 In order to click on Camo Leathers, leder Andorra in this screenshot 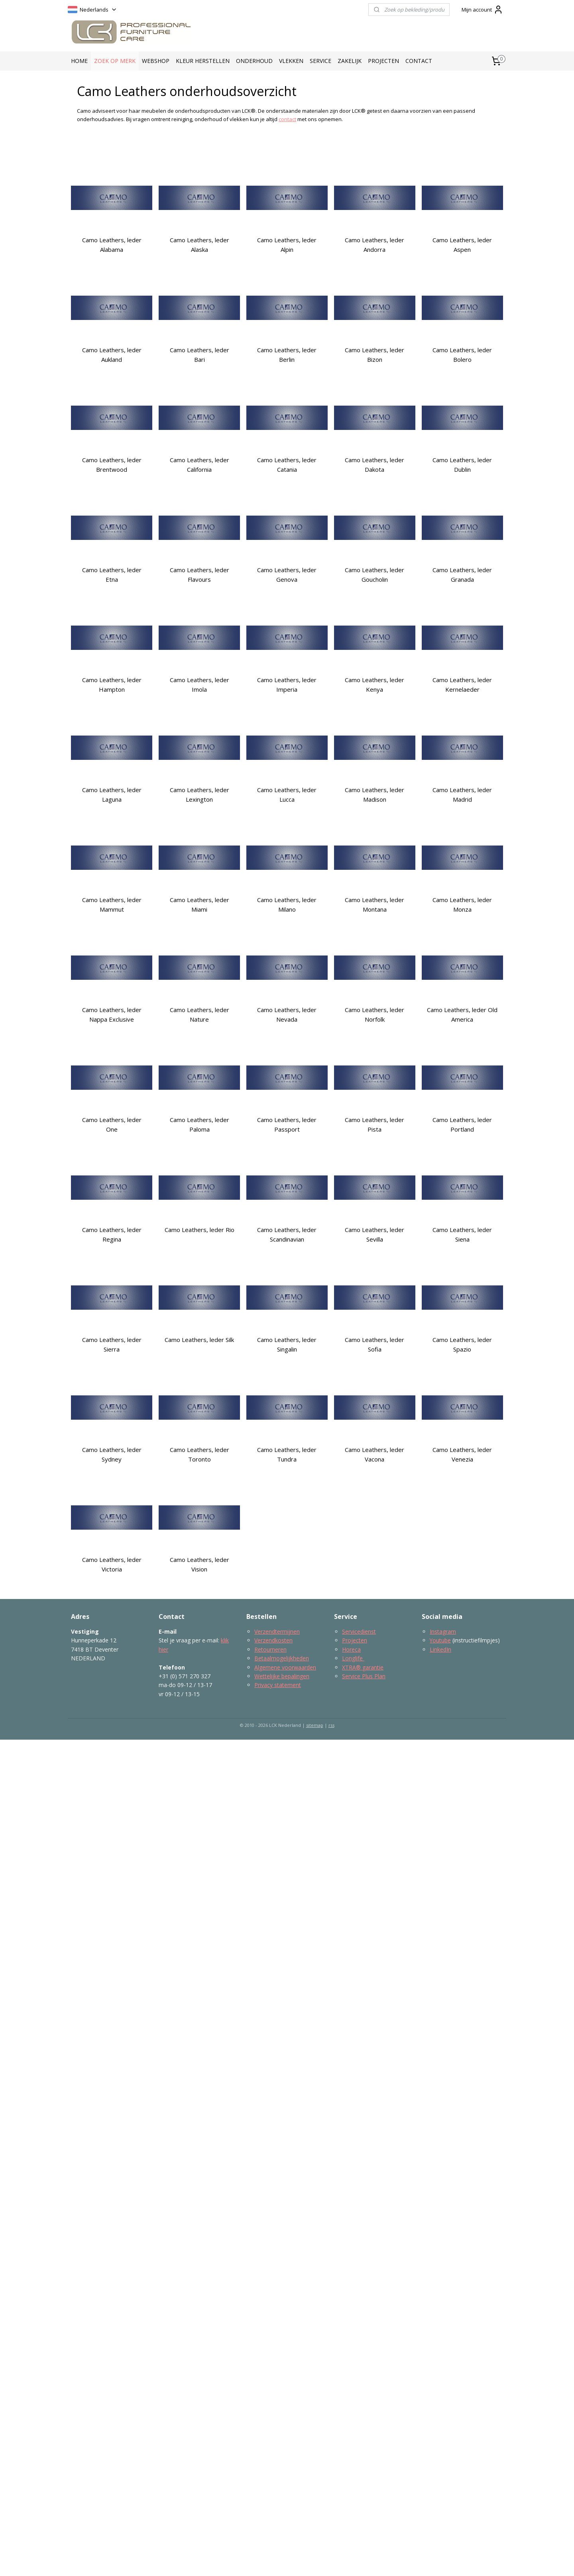, I will do `click(374, 244)`.